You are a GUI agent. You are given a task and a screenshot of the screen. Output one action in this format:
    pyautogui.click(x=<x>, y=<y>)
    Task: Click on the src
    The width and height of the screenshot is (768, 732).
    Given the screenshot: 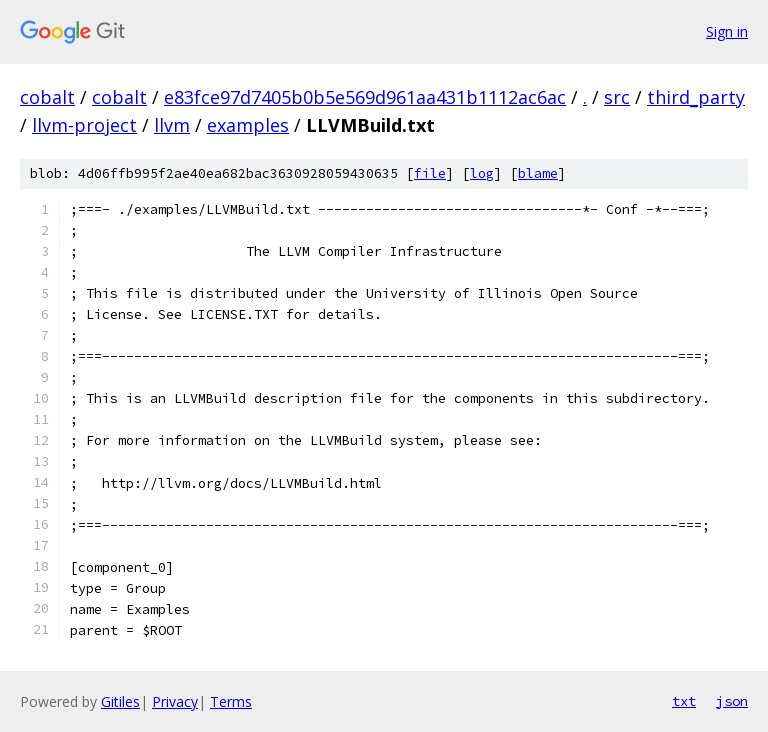 What is the action you would take?
    pyautogui.click(x=617, y=97)
    